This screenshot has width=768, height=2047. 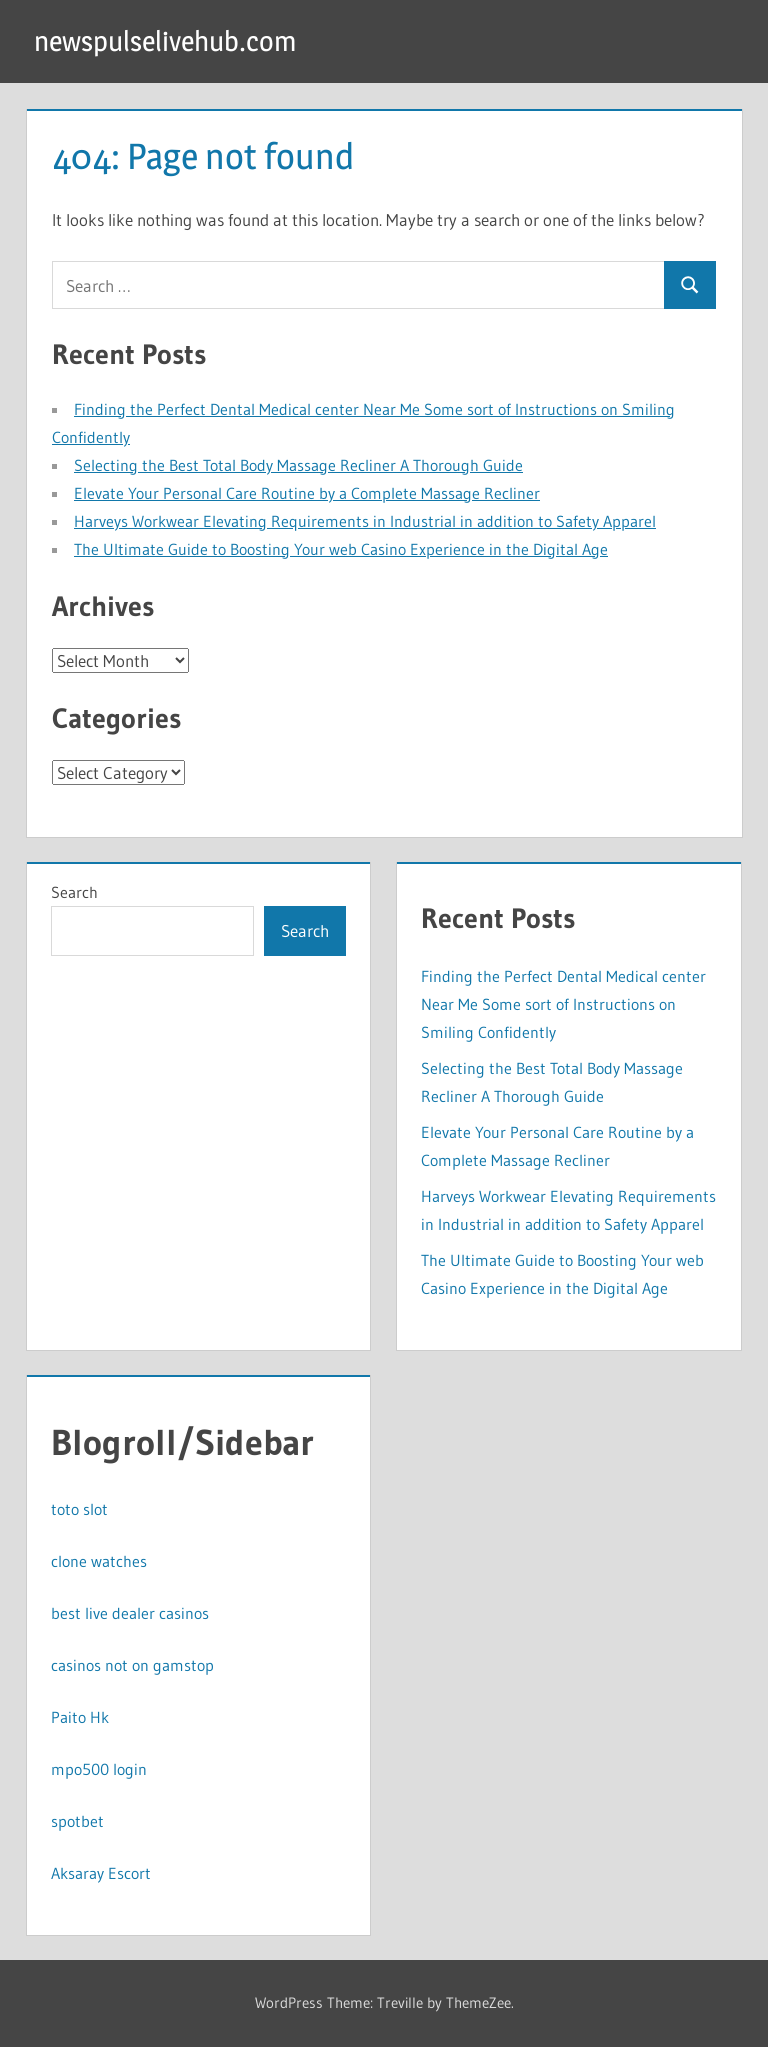 What do you see at coordinates (99, 1769) in the screenshot?
I see `mpo500 login` at bounding box center [99, 1769].